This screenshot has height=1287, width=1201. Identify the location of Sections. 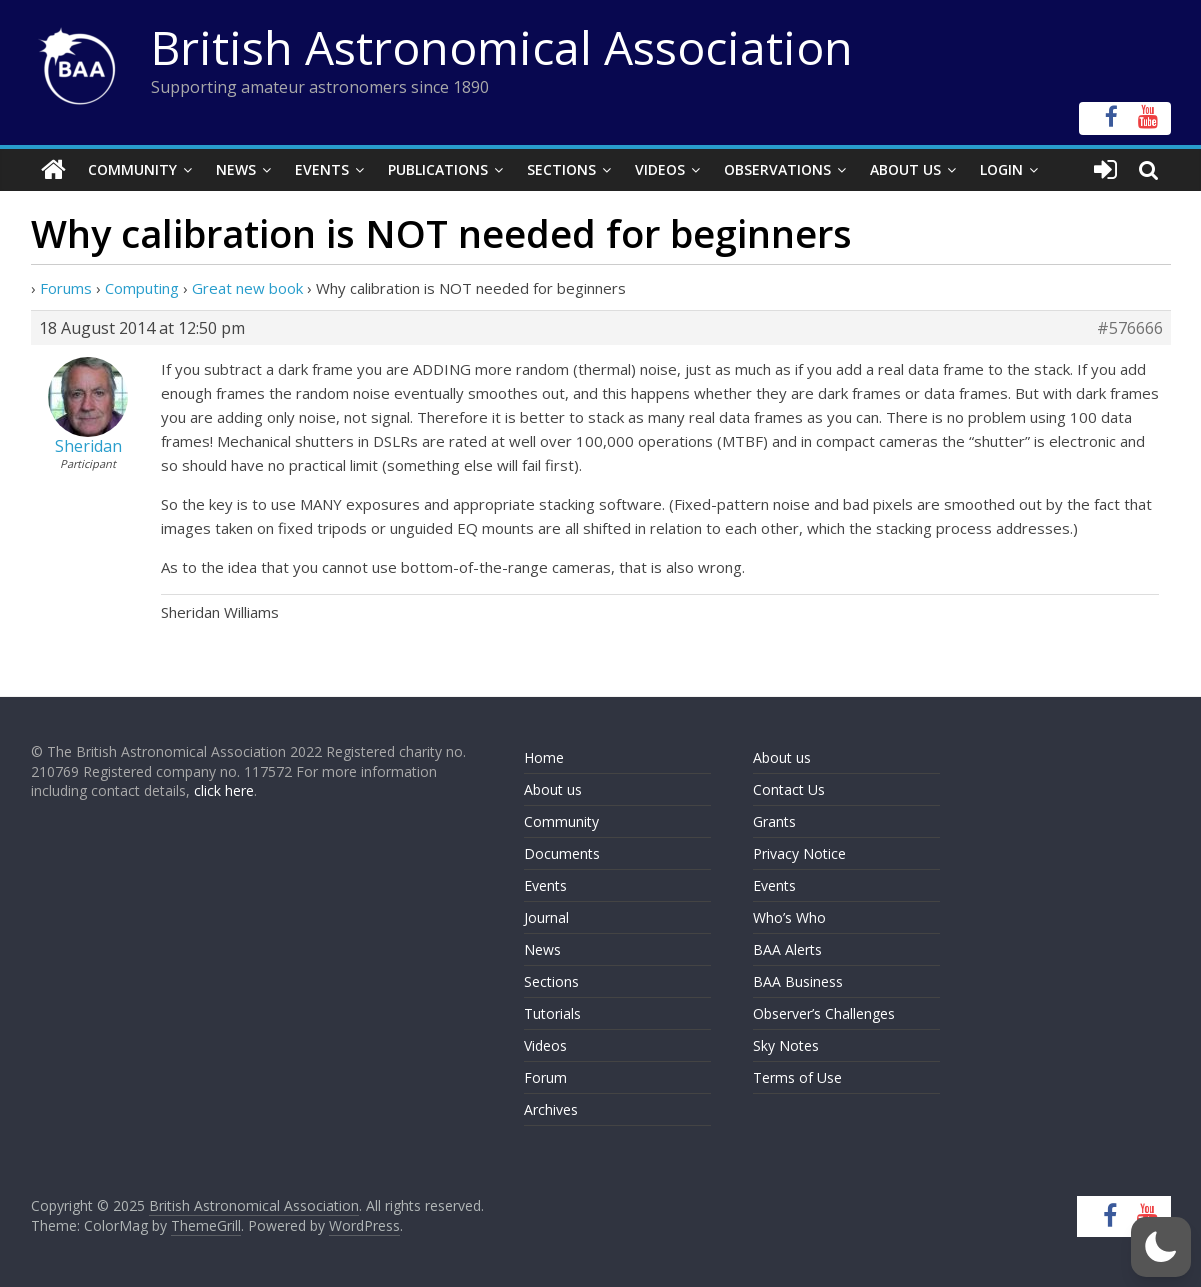
(561, 169).